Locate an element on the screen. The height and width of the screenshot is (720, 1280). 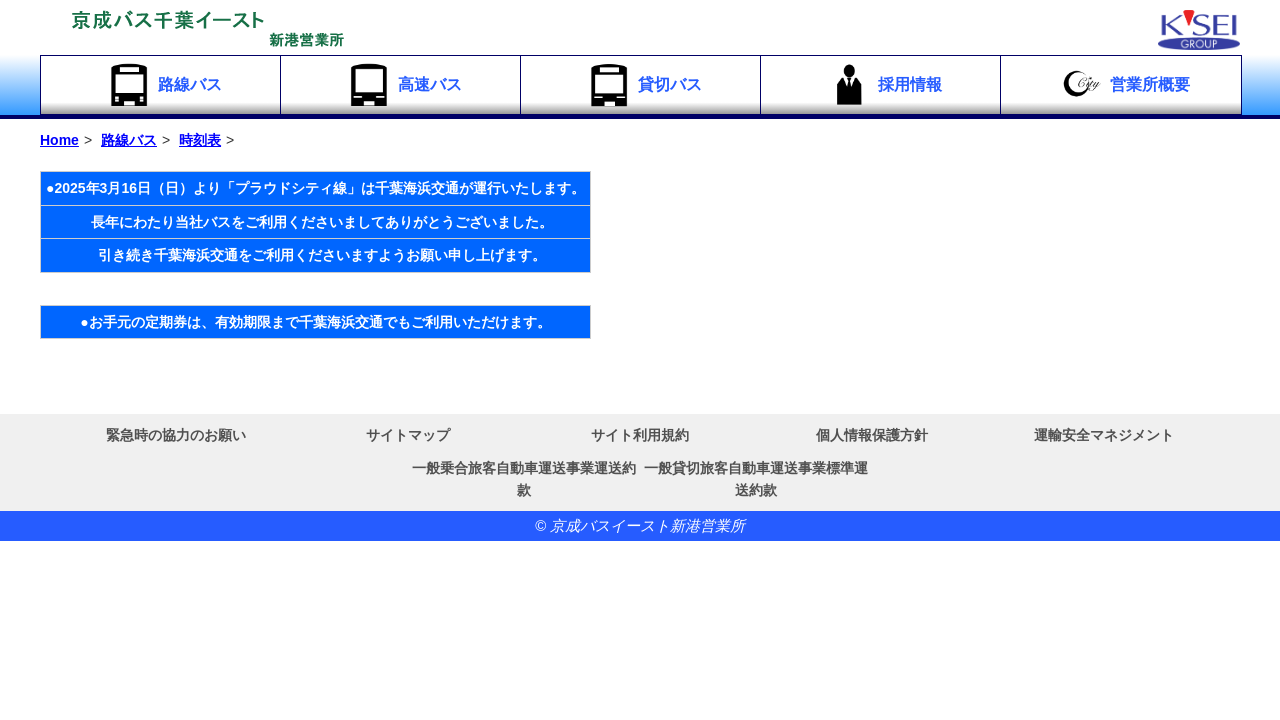
路線バス is located at coordinates (163, 85).